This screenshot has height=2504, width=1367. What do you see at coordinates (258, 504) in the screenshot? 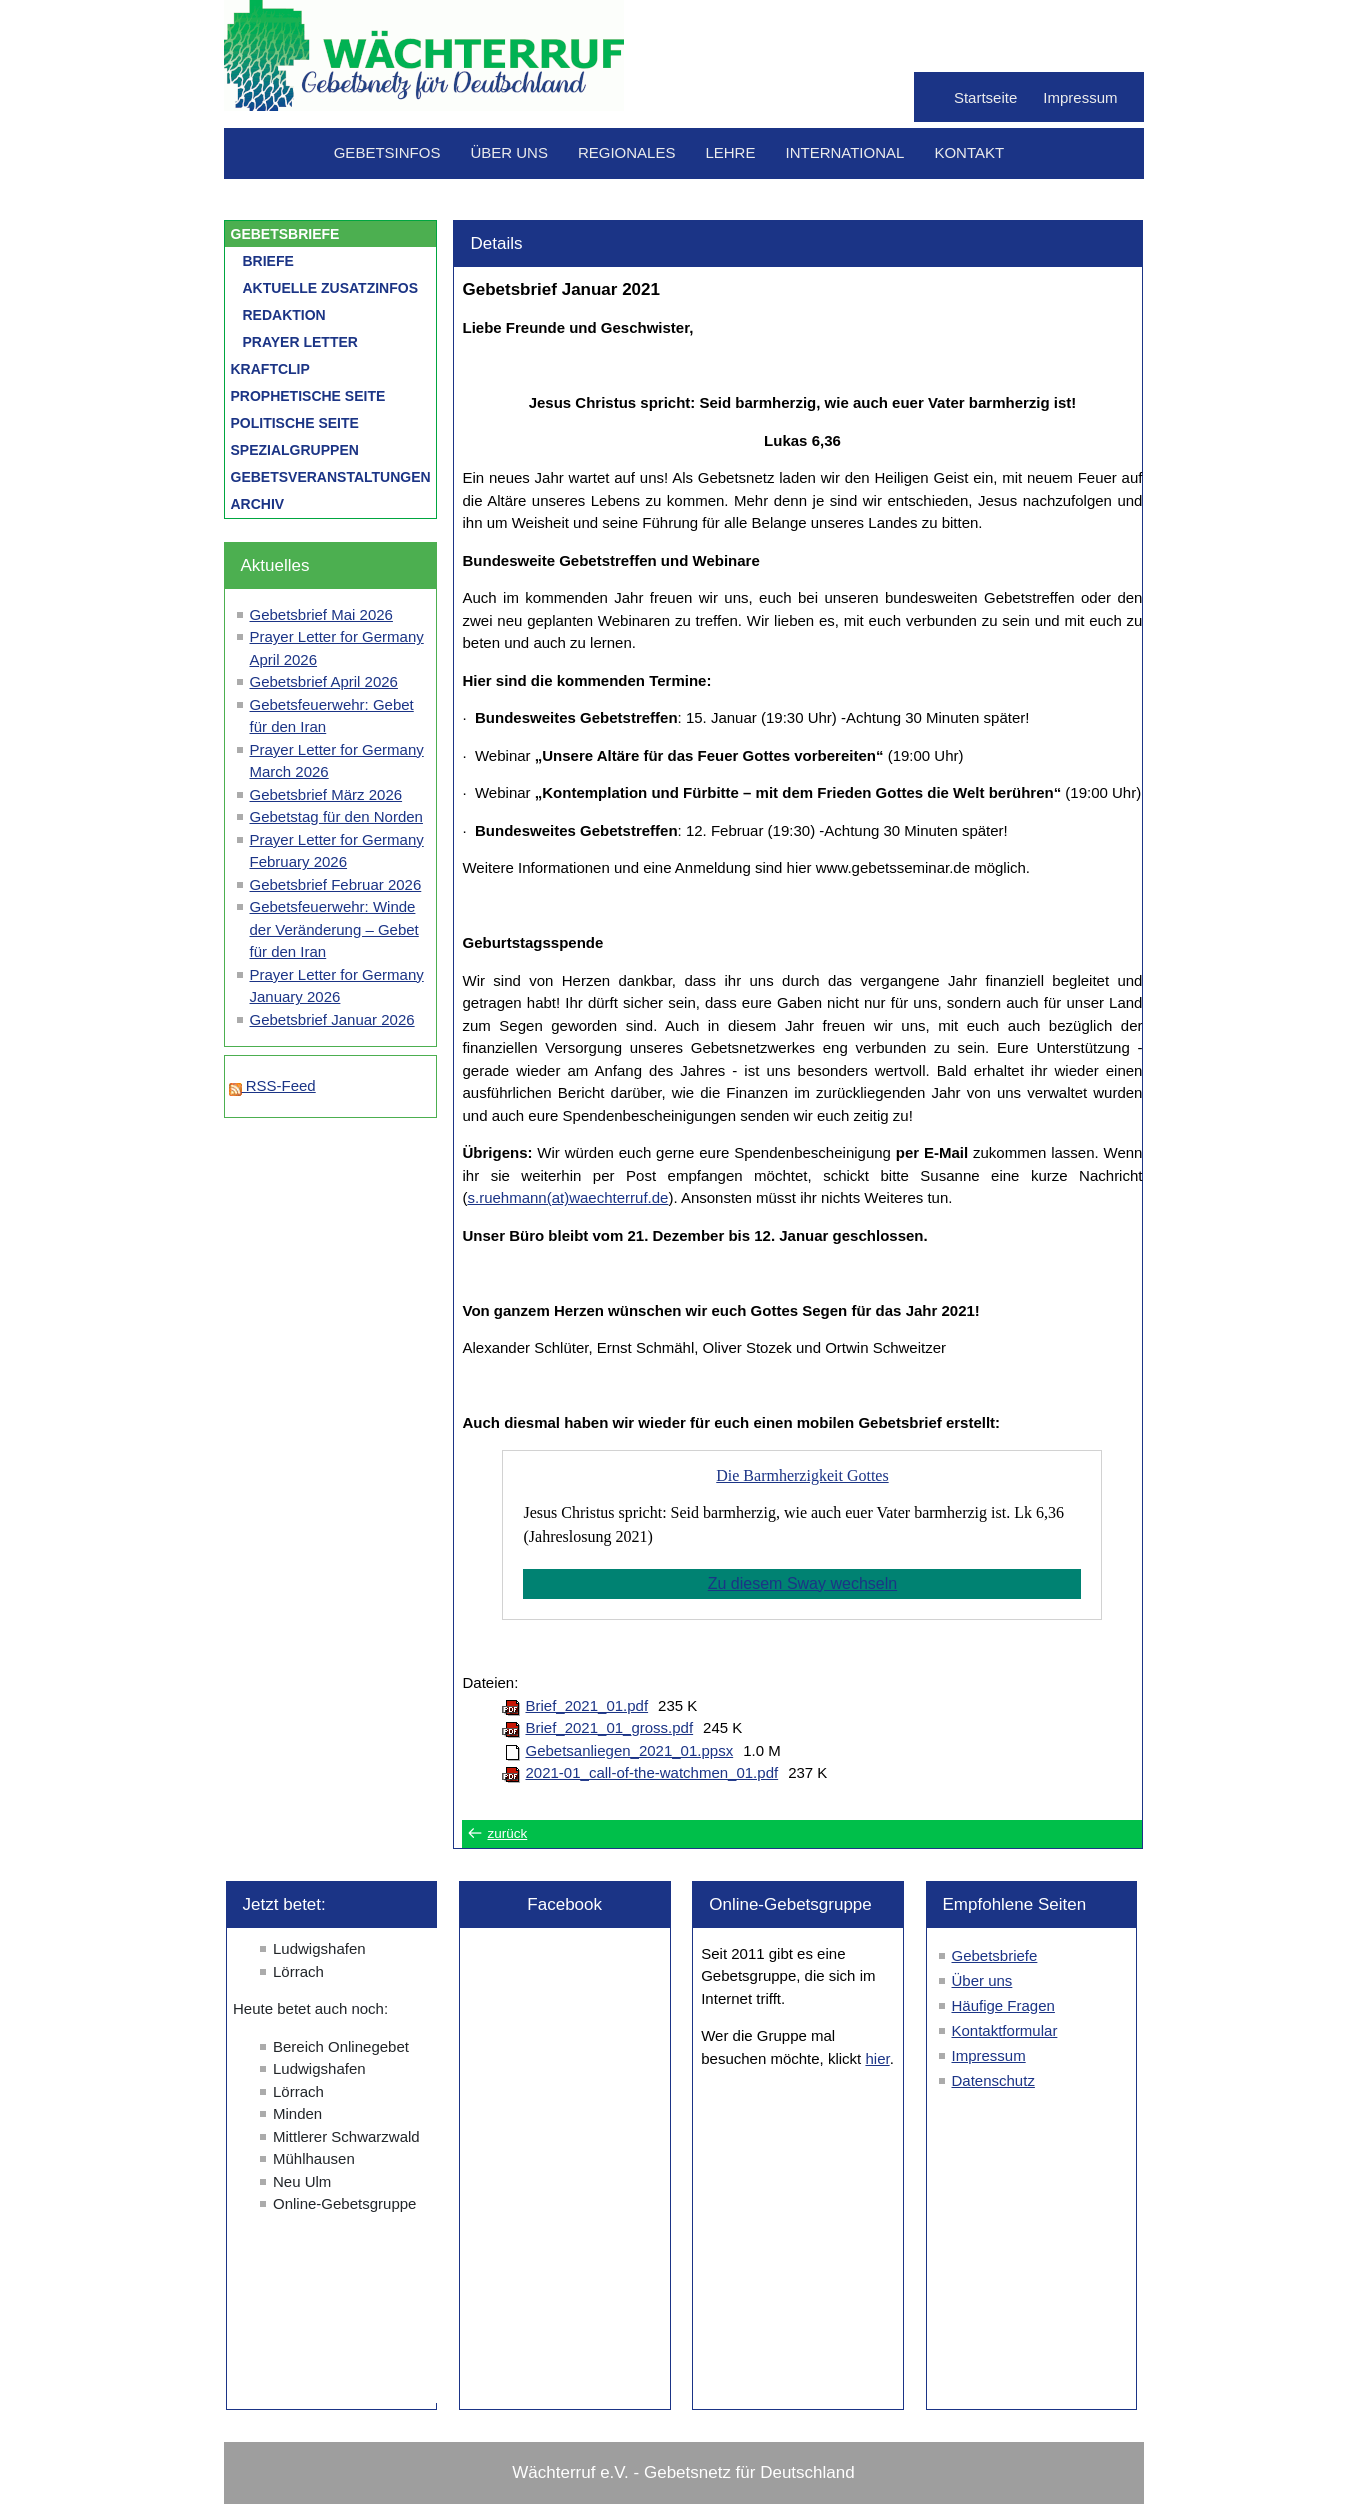
I see `Archiv` at bounding box center [258, 504].